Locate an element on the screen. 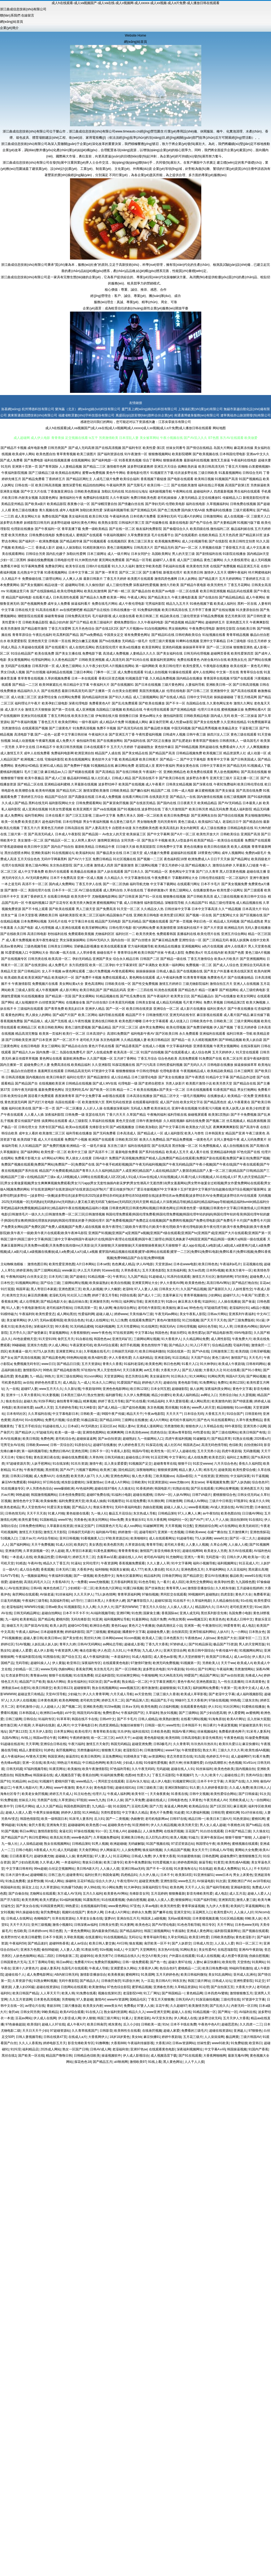 The image size is (271, 2576). 成人午夜伦理电影 is located at coordinates (132, 604).